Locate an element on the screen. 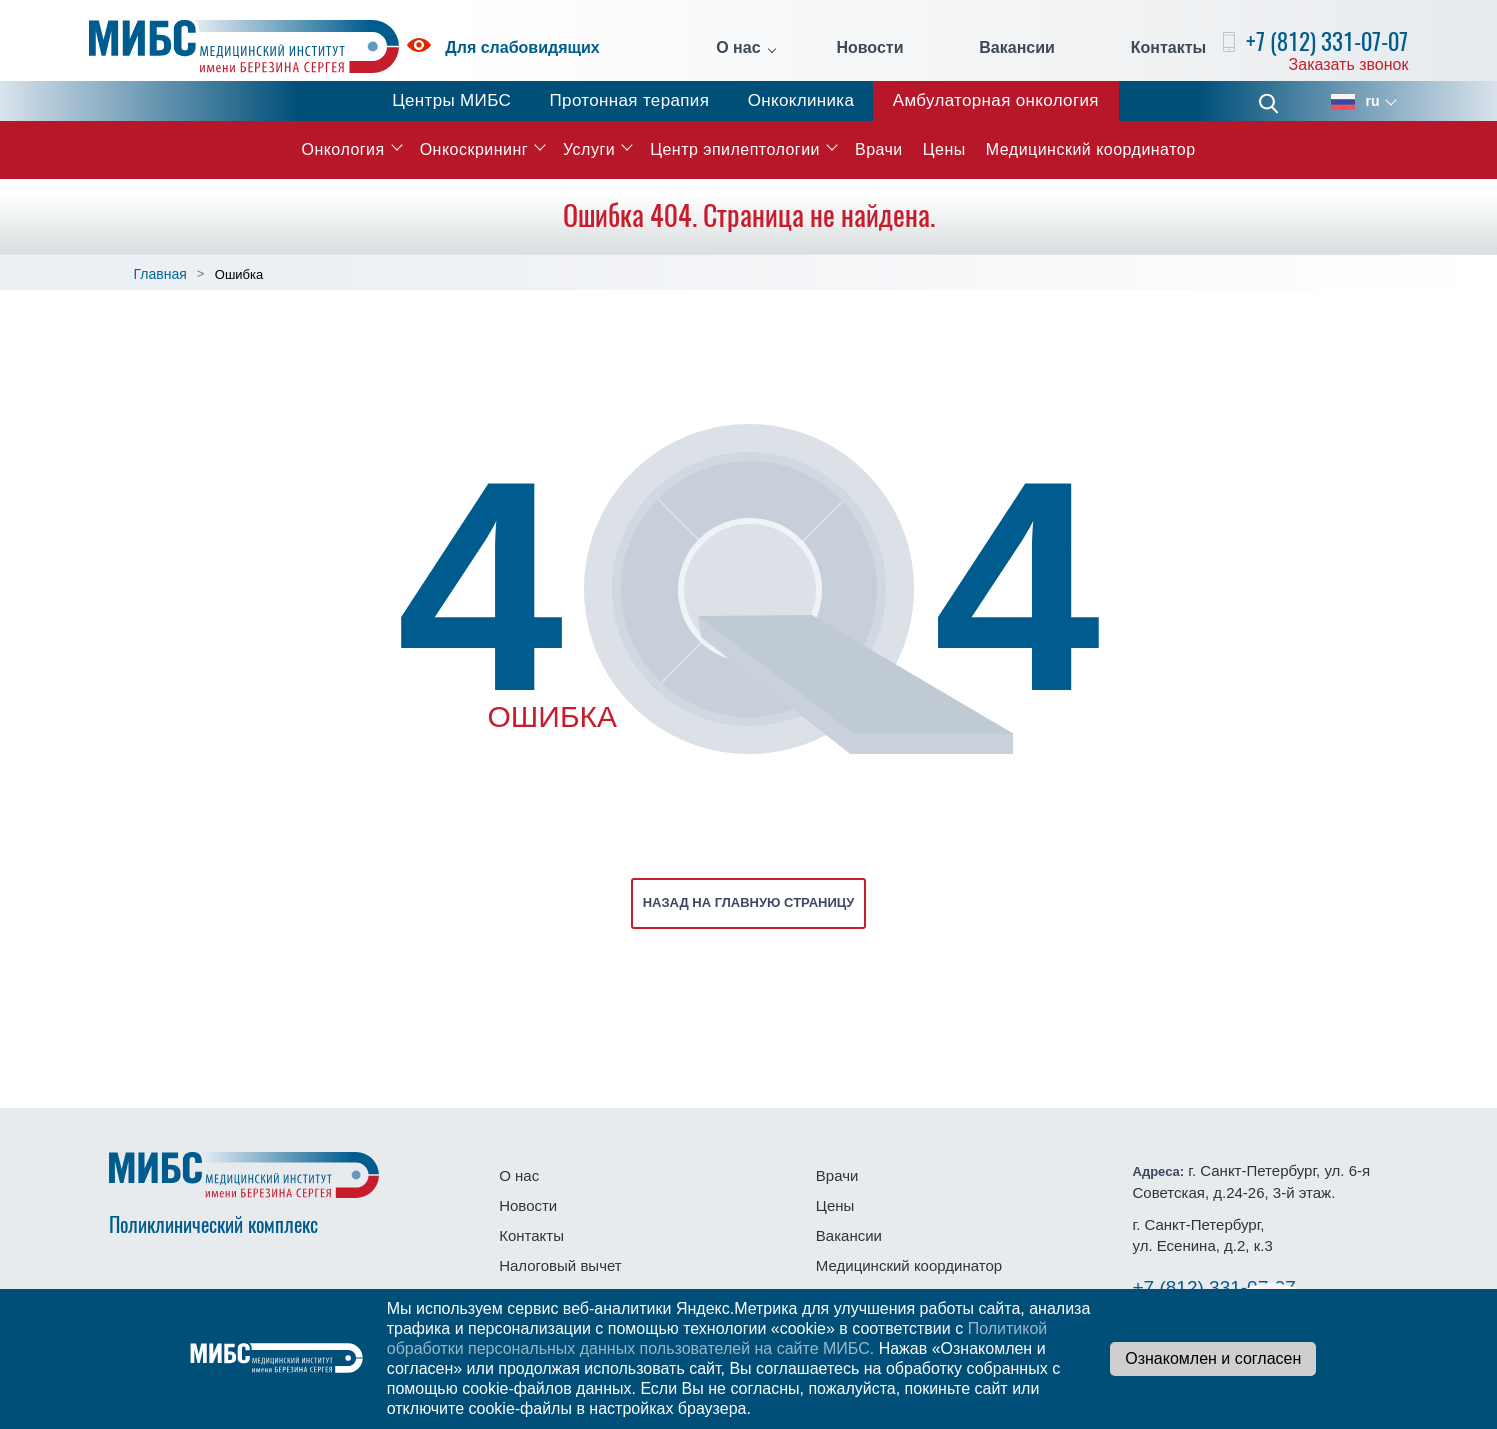 Image resolution: width=1497 pixels, height=1429 pixels. Центры МИБС is located at coordinates (451, 100).